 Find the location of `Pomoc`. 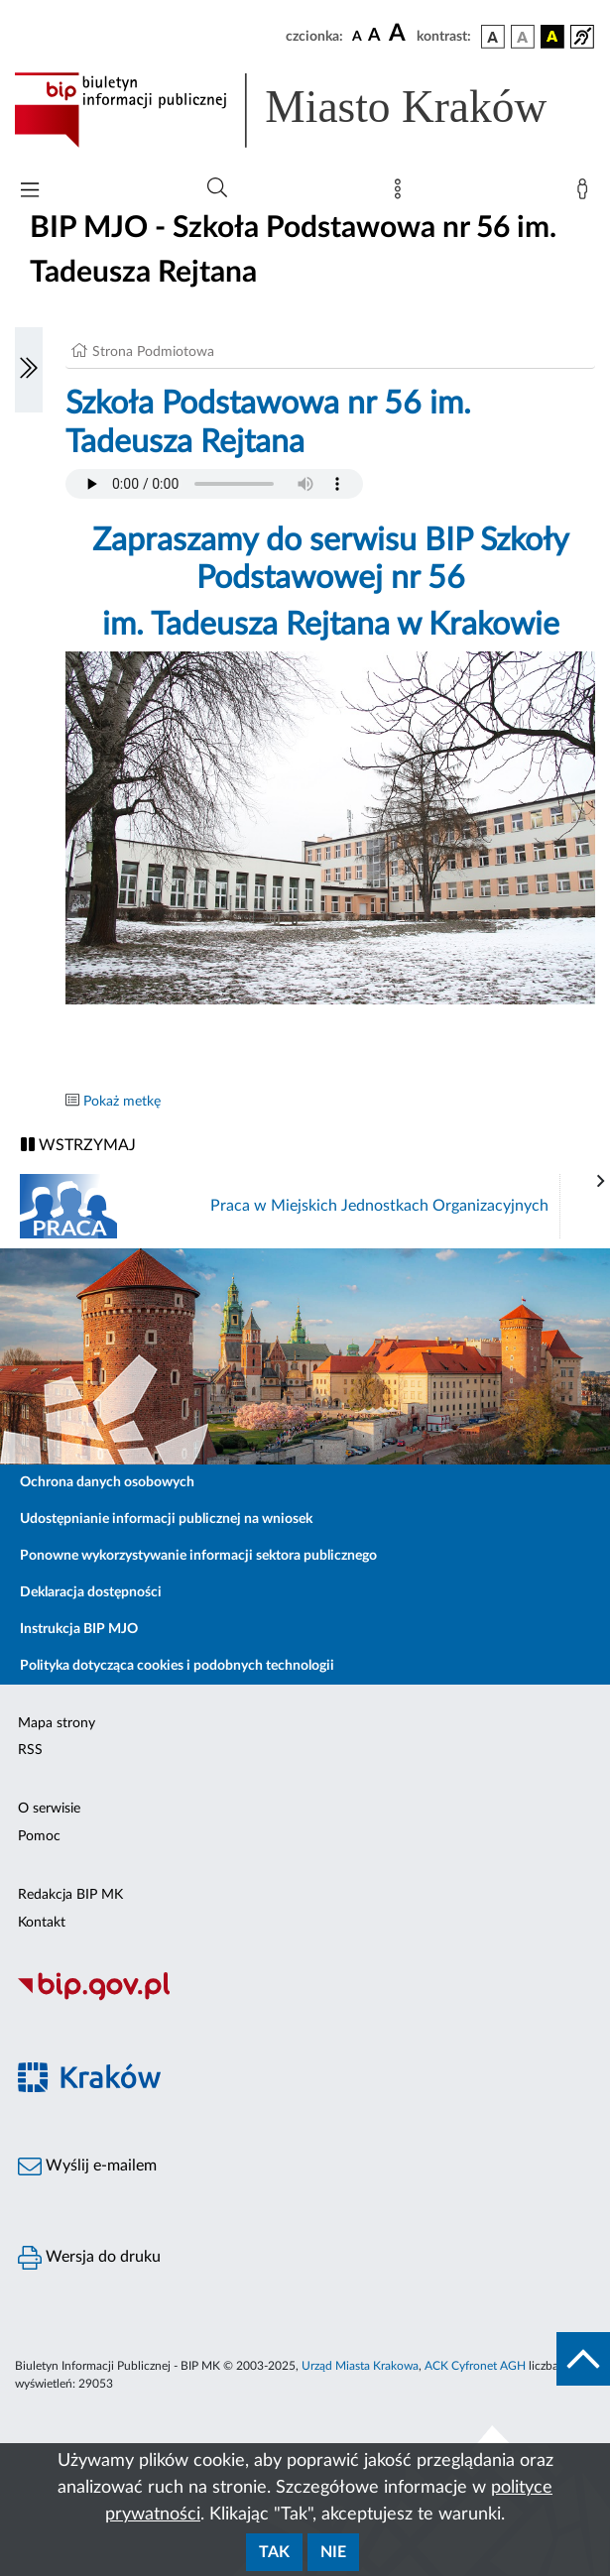

Pomoc is located at coordinates (39, 1836).